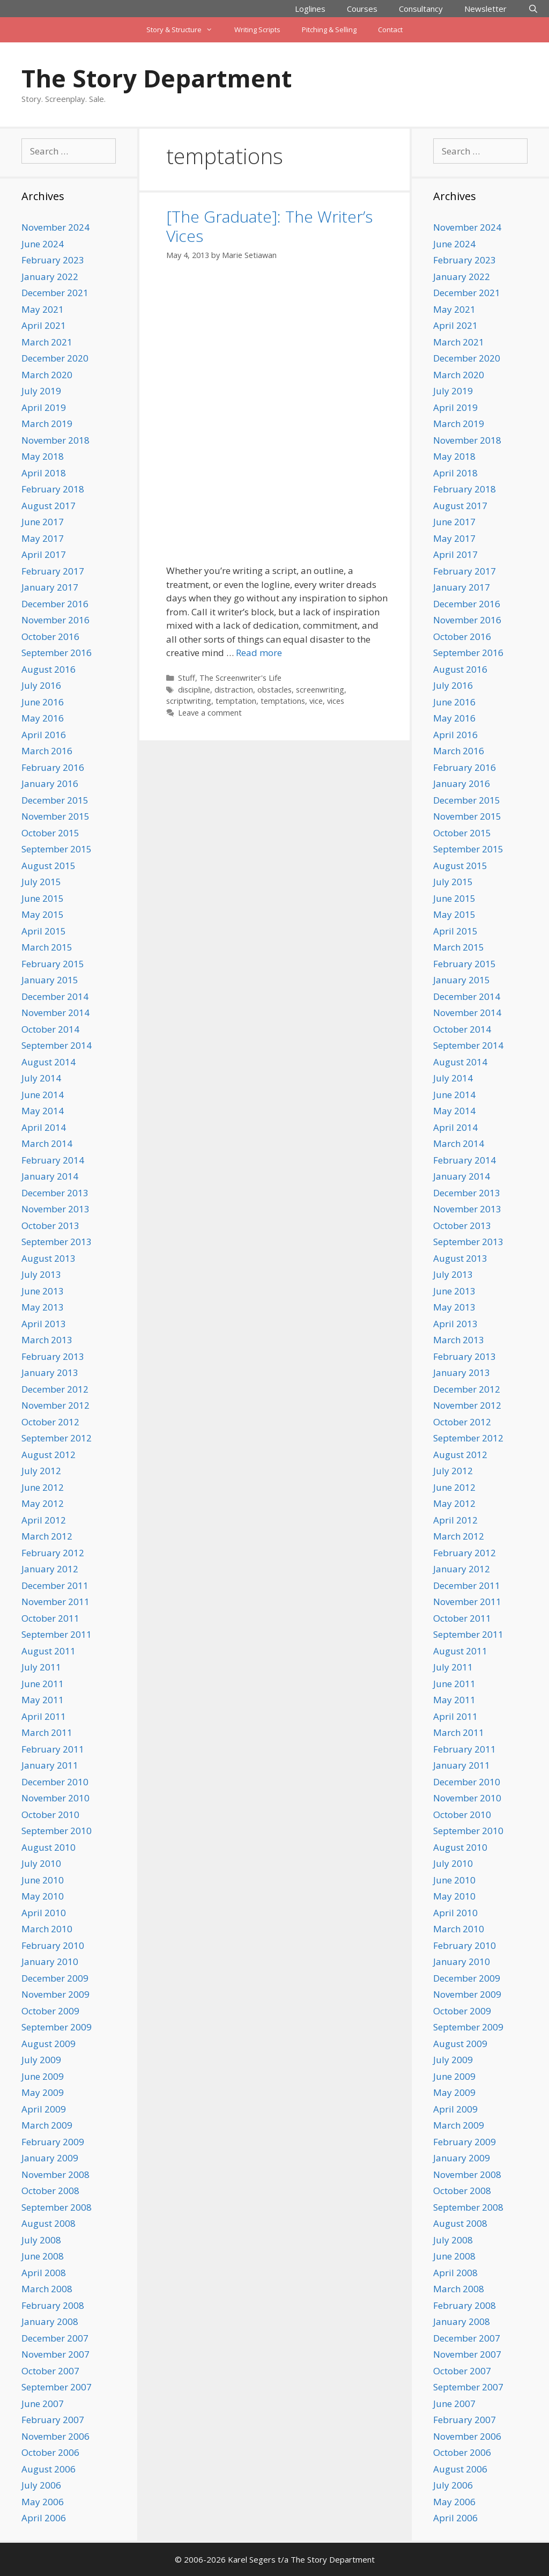  What do you see at coordinates (259, 652) in the screenshot?
I see `Read more [Read more about [The Graduate]: The Writer’s Vices]` at bounding box center [259, 652].